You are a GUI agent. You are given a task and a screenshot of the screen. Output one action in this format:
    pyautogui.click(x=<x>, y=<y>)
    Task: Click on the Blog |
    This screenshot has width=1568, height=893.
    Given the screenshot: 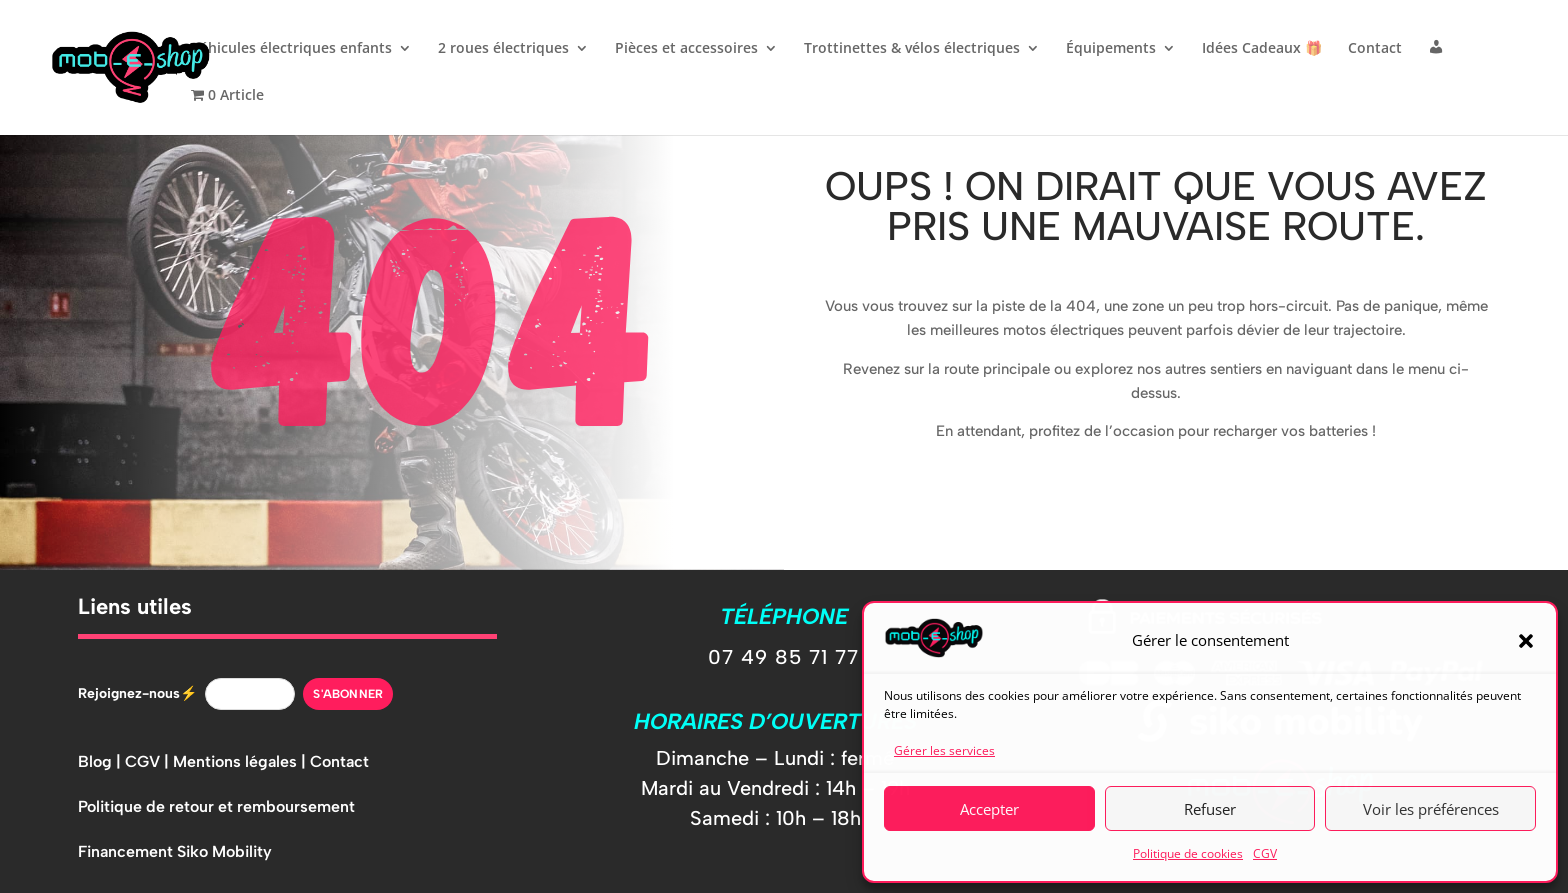 What is the action you would take?
    pyautogui.click(x=101, y=761)
    